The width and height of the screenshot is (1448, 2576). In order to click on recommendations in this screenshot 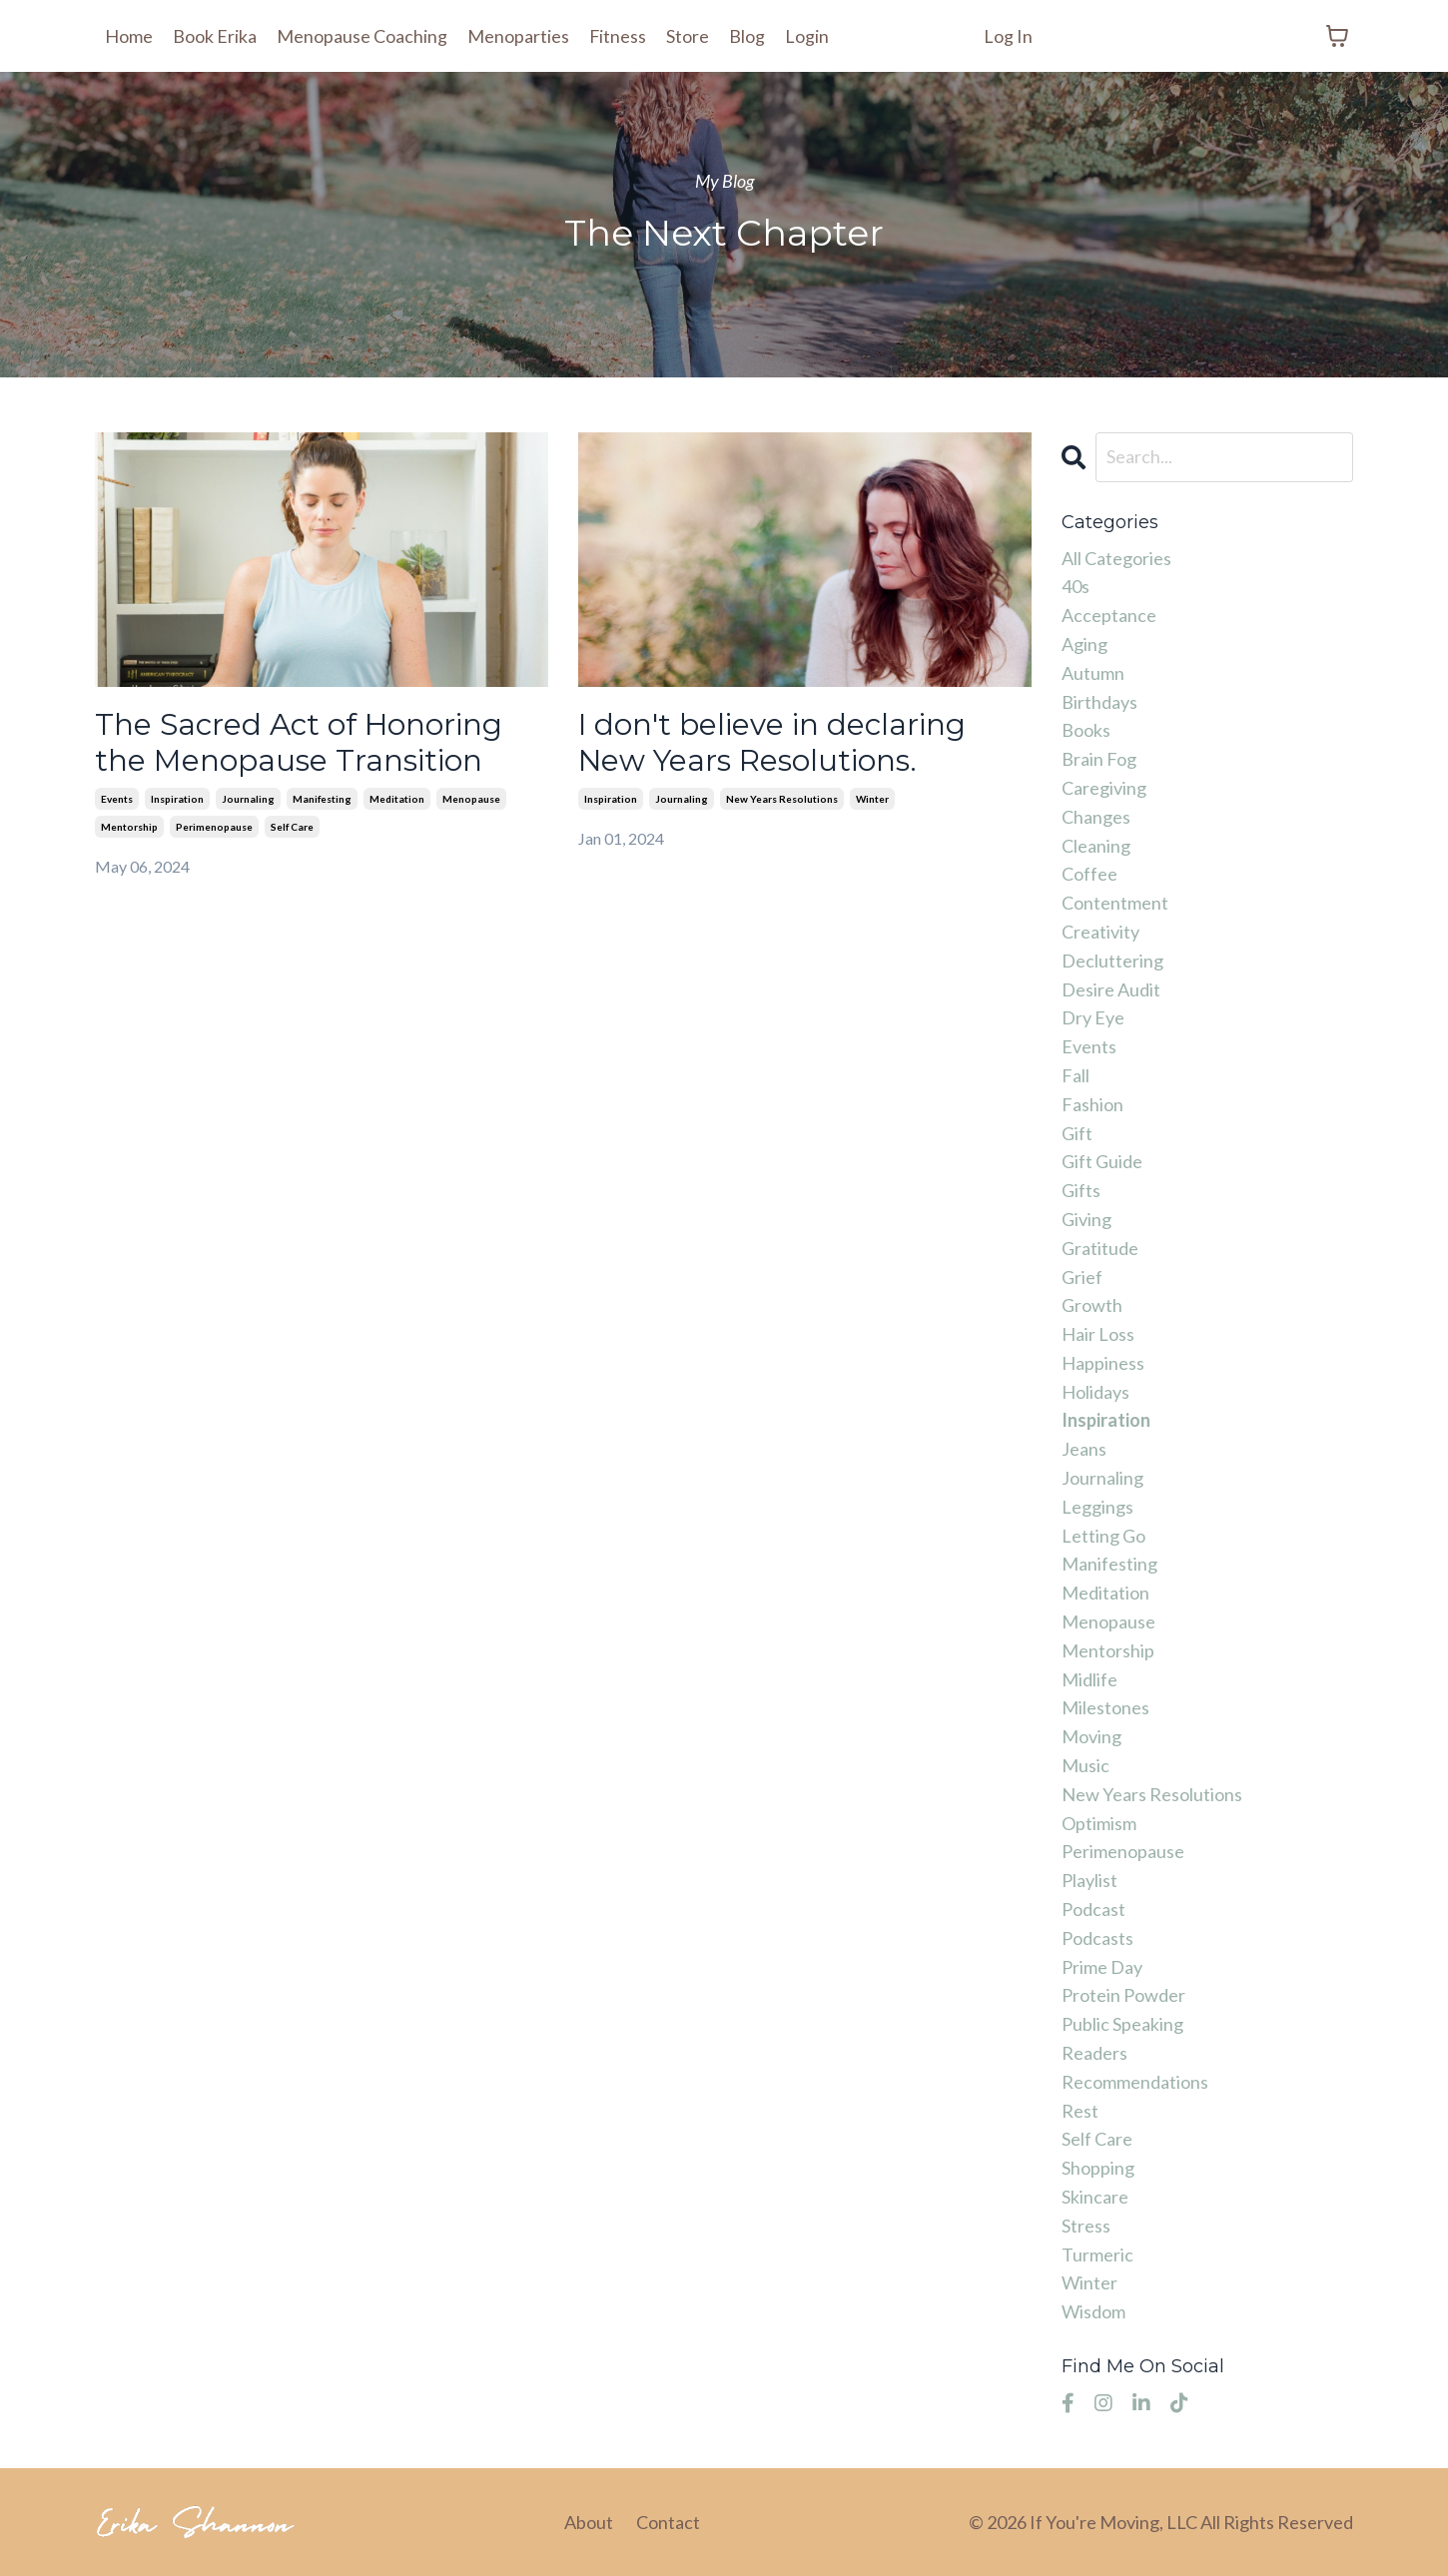, I will do `click(1135, 2082)`.